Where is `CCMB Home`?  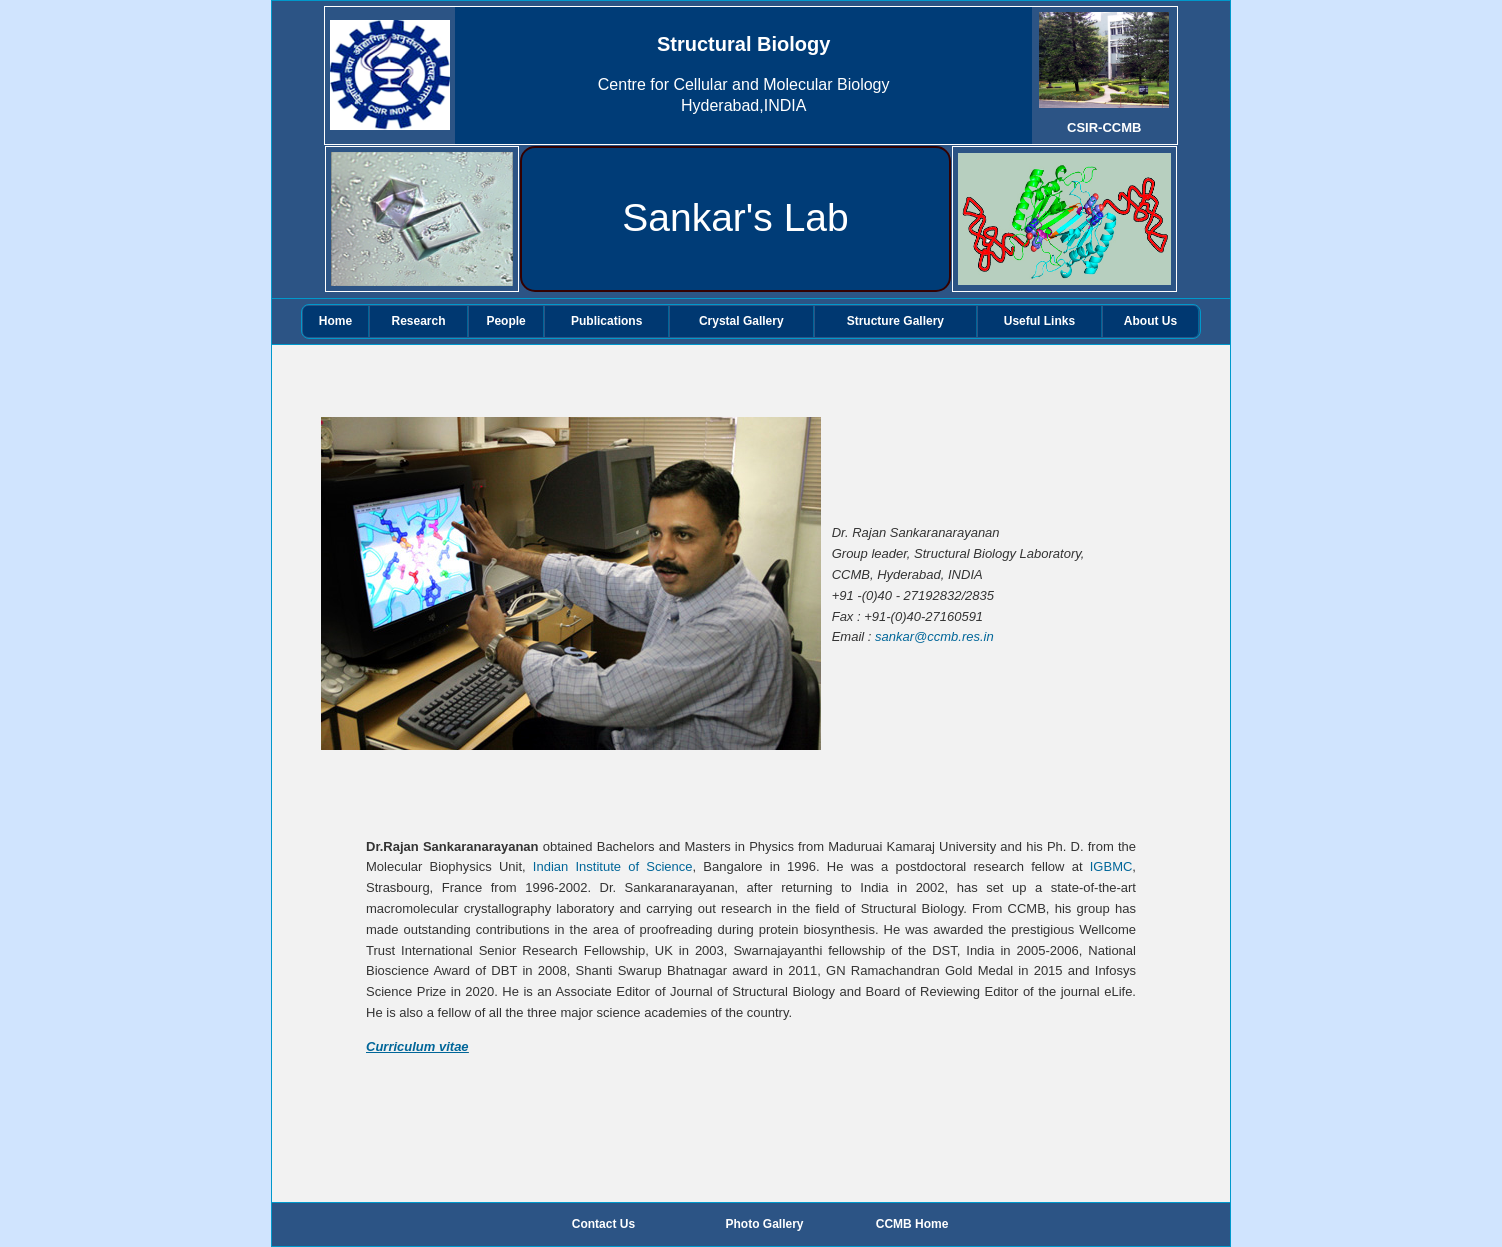 CCMB Home is located at coordinates (912, 1224).